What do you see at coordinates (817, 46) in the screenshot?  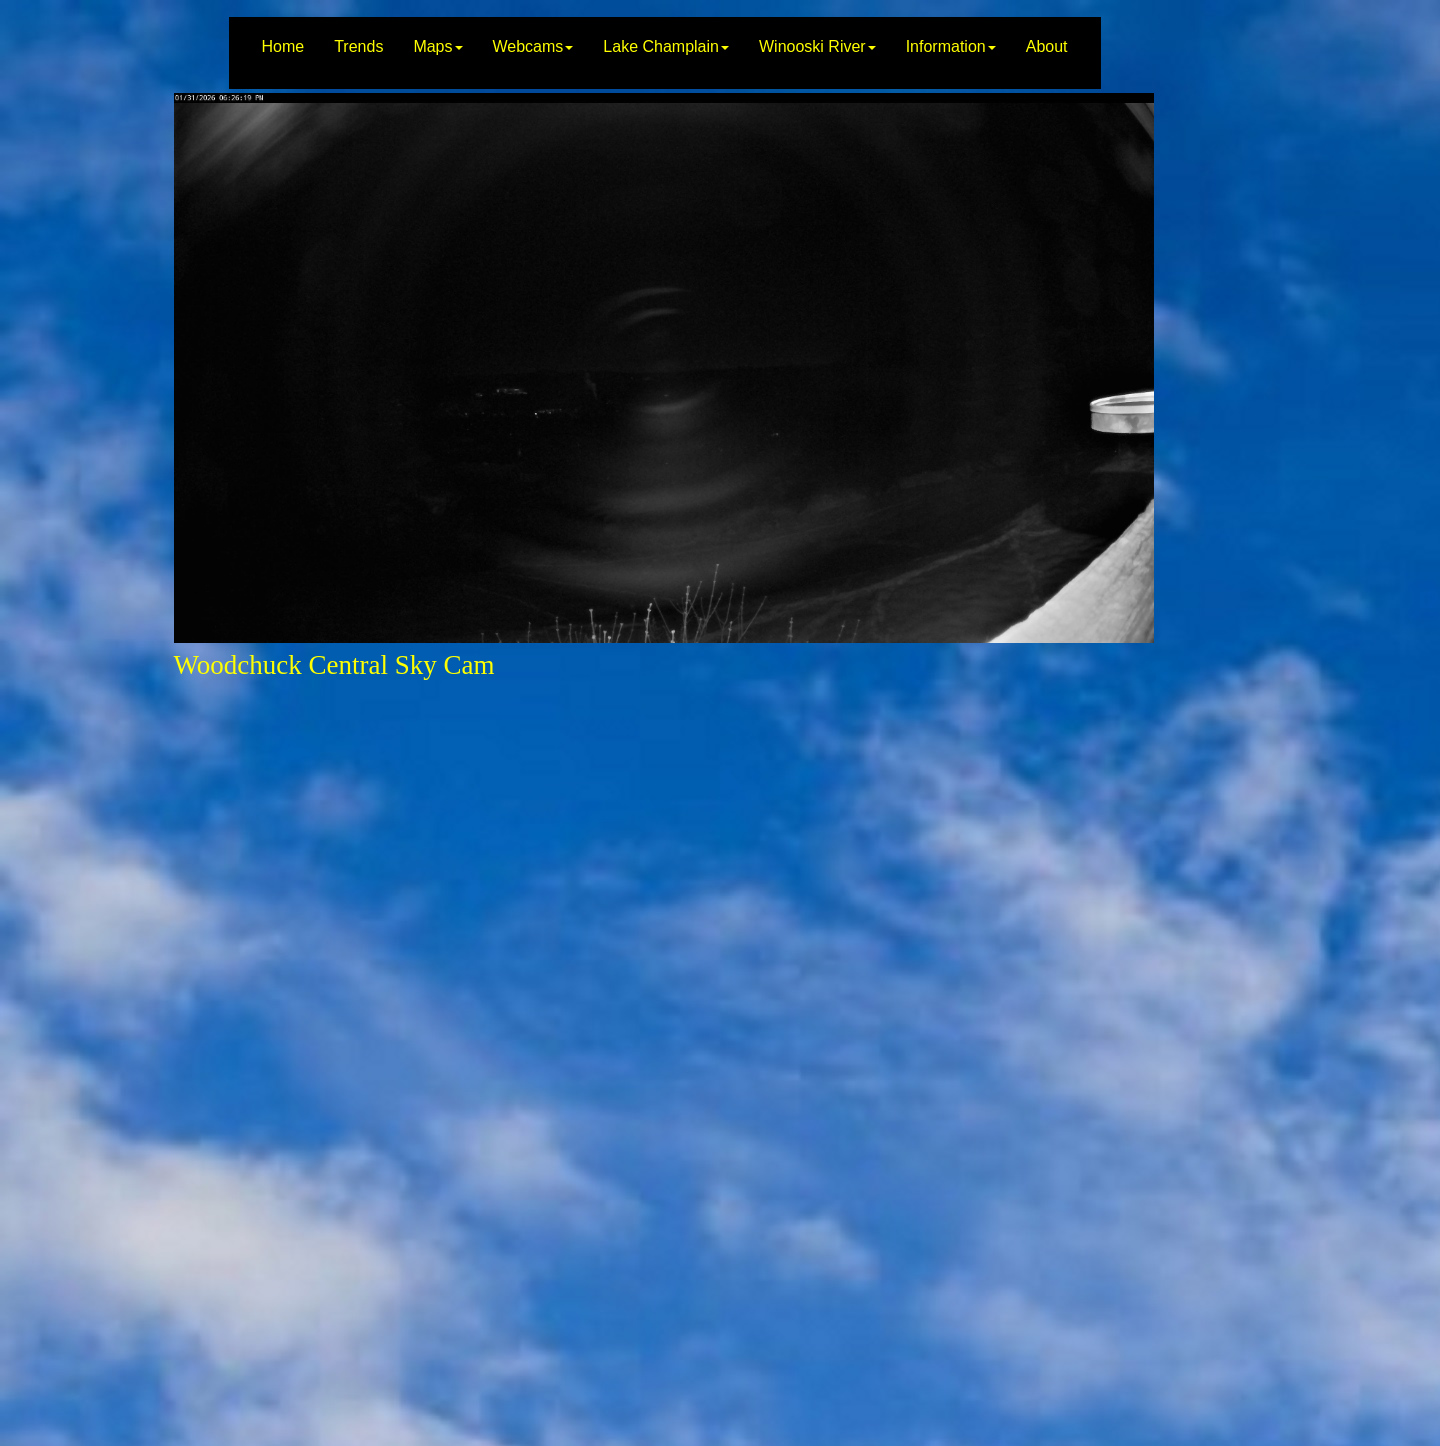 I see `Winooski River` at bounding box center [817, 46].